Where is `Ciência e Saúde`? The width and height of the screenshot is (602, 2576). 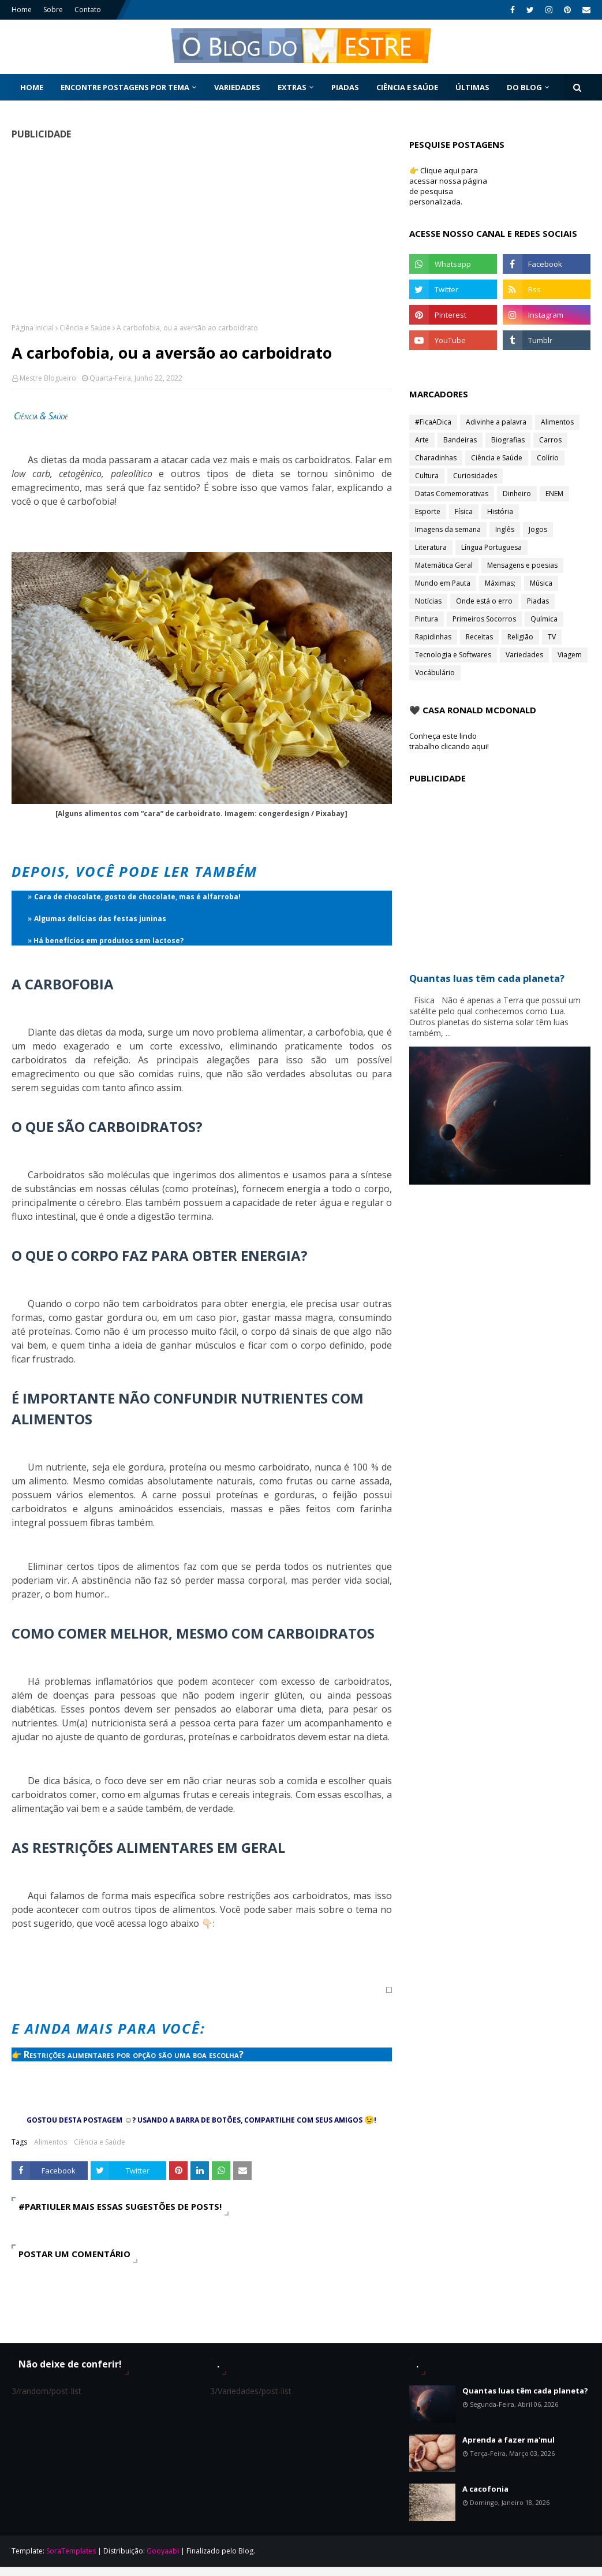 Ciência e Saúde is located at coordinates (85, 328).